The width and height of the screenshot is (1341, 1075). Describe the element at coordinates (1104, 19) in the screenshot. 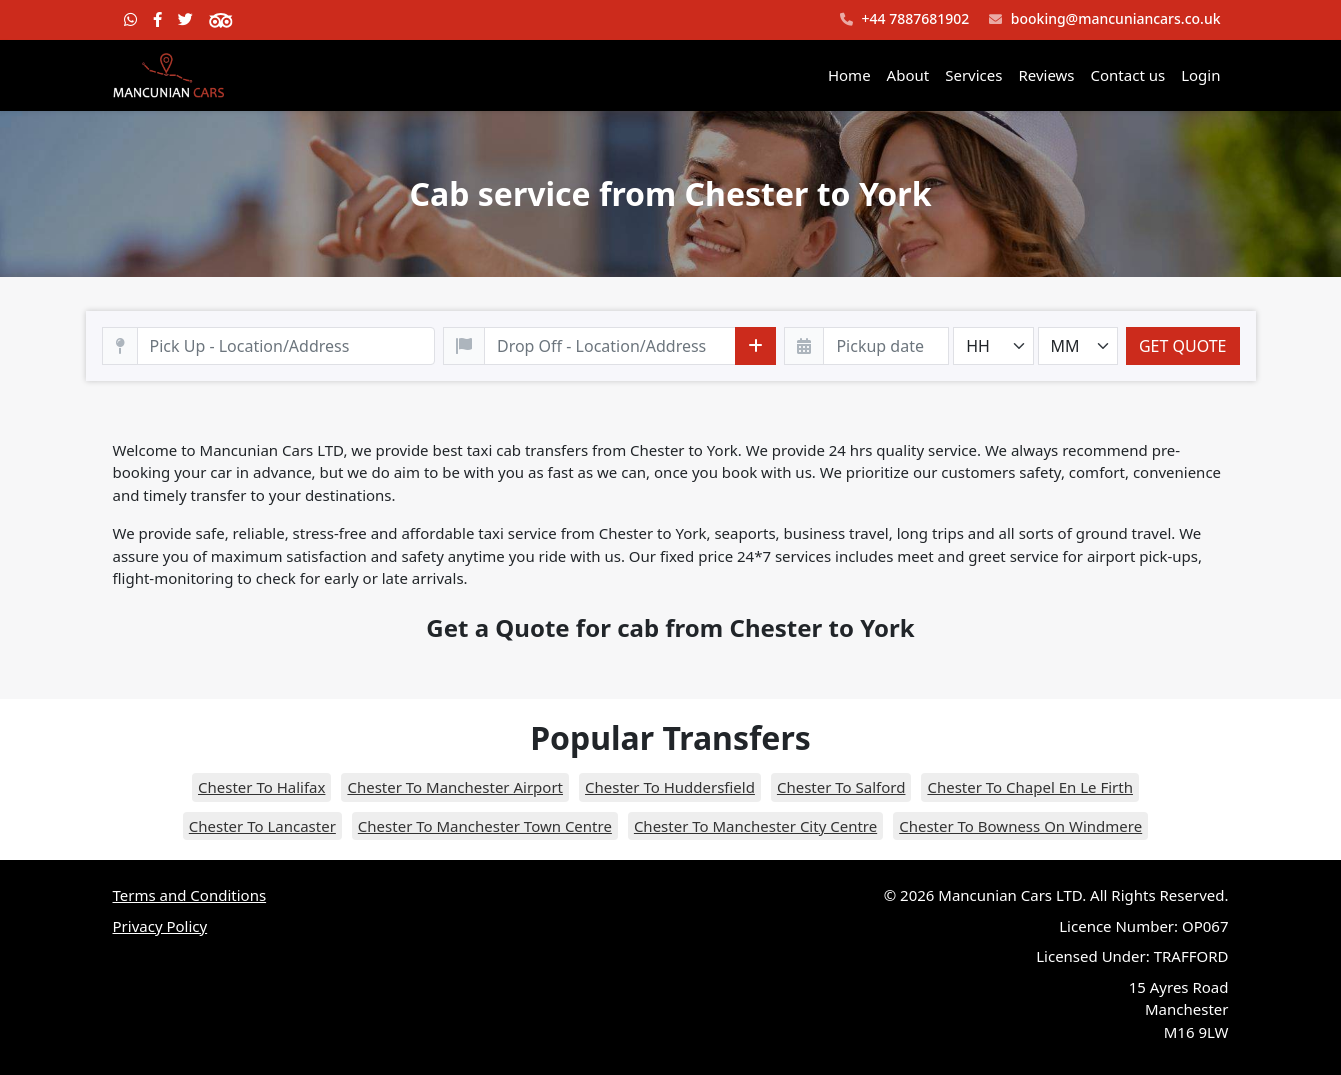

I see `booking@mancuniancars.co.uk` at that location.